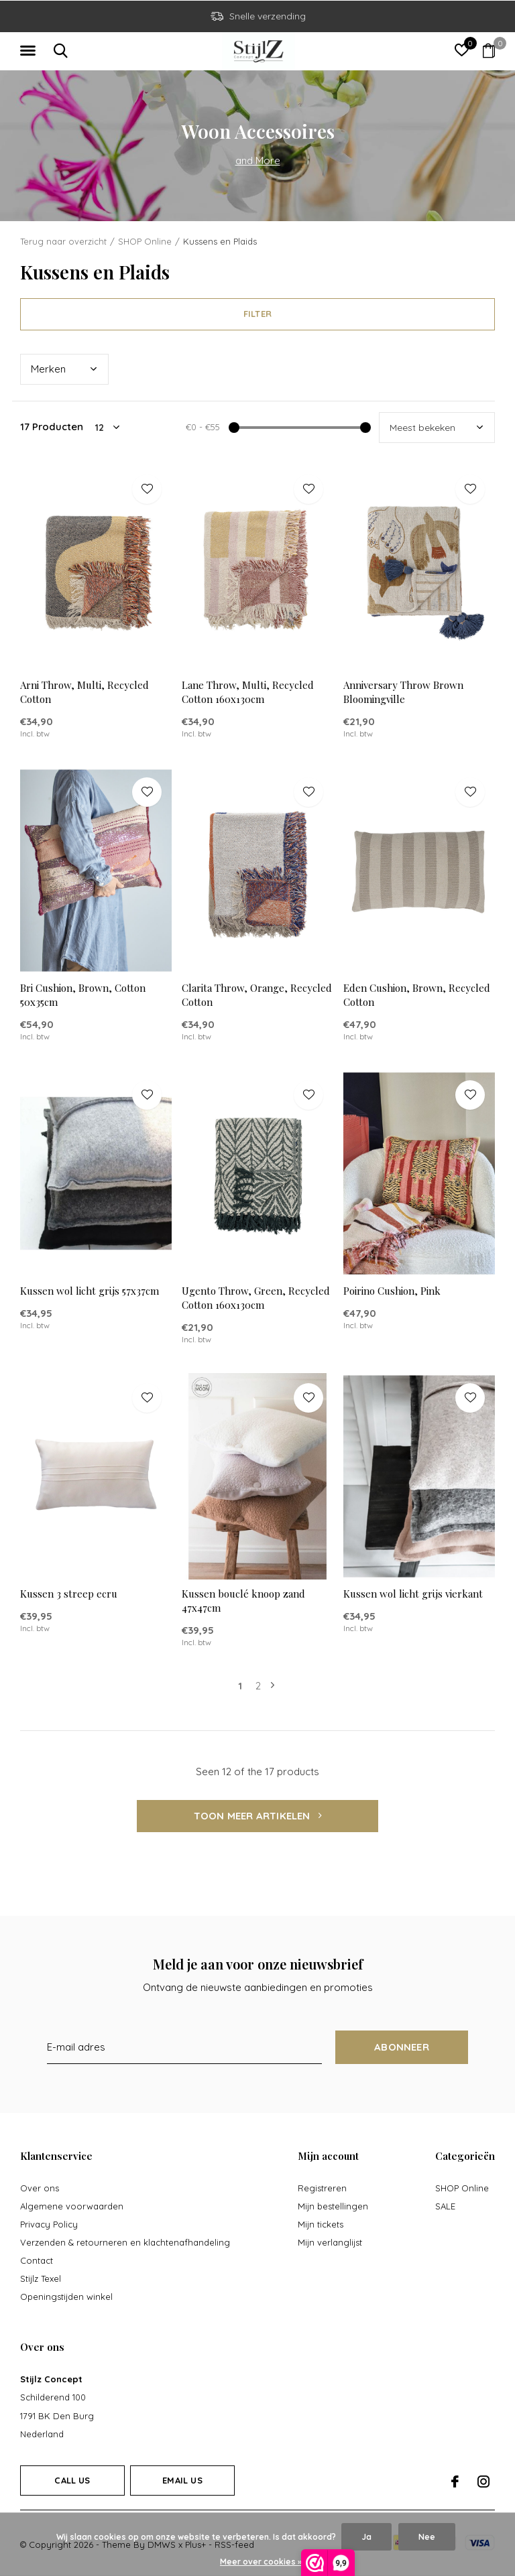 The height and width of the screenshot is (2576, 515). I want to click on Kussen wol licht grijs 57x37cm, so click(89, 1290).